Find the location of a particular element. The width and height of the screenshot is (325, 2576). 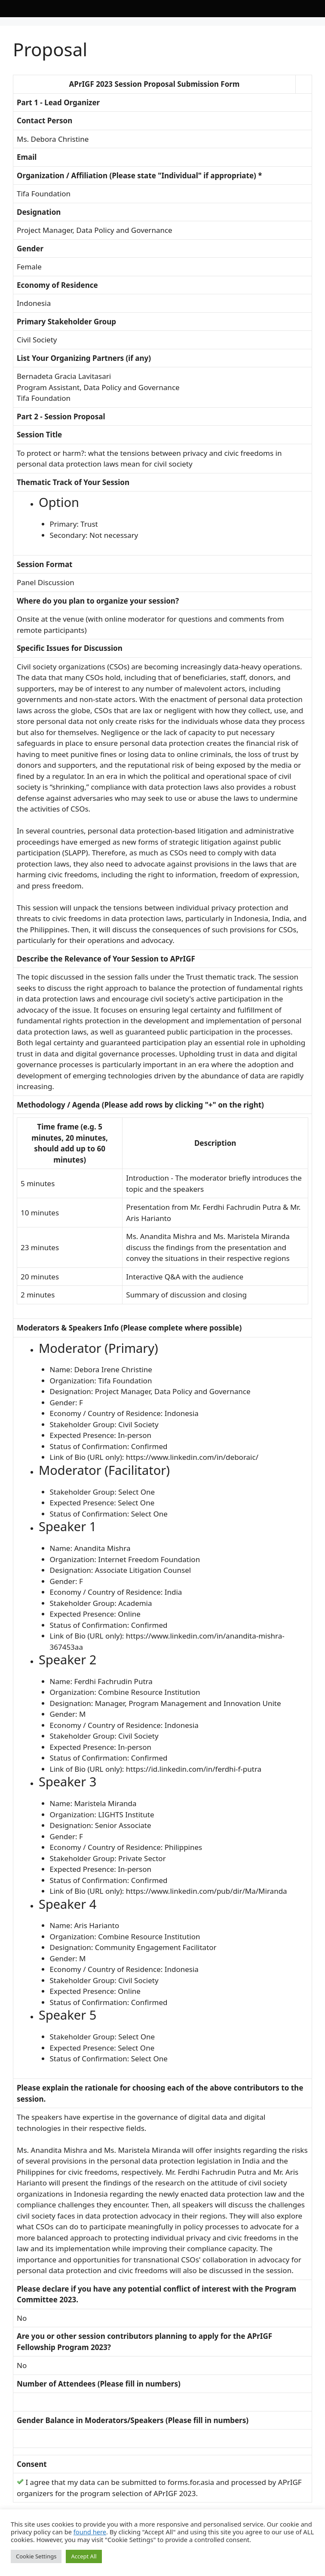

Cookie Settings [button] is located at coordinates (36, 2556).